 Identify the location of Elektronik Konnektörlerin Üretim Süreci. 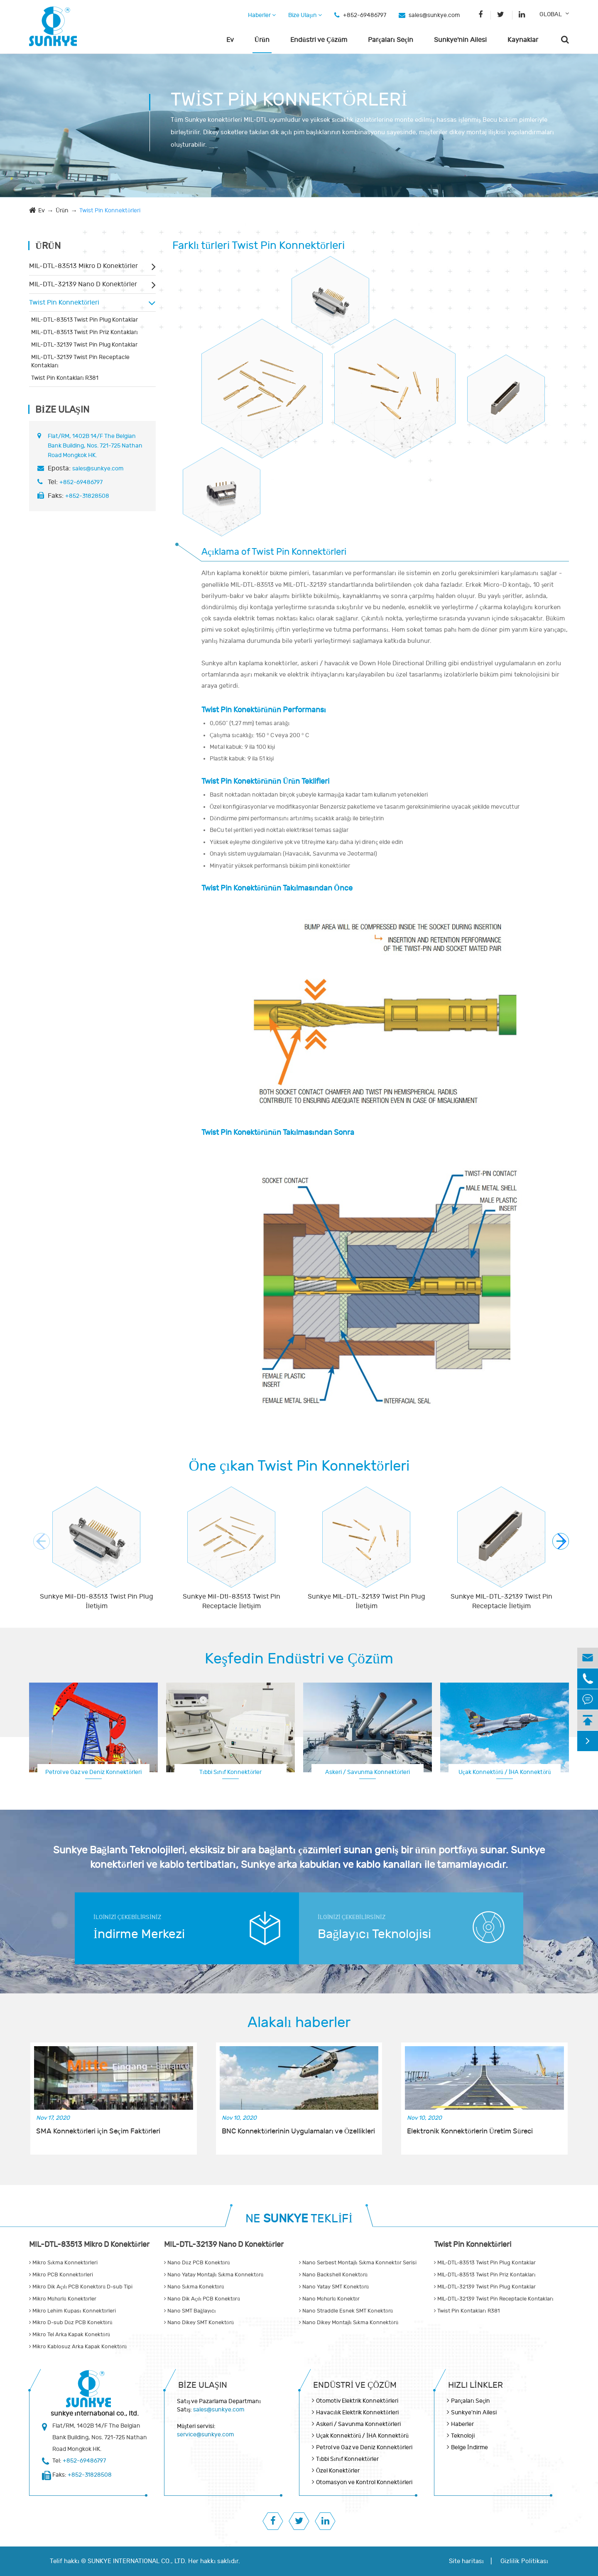
(469, 2131).